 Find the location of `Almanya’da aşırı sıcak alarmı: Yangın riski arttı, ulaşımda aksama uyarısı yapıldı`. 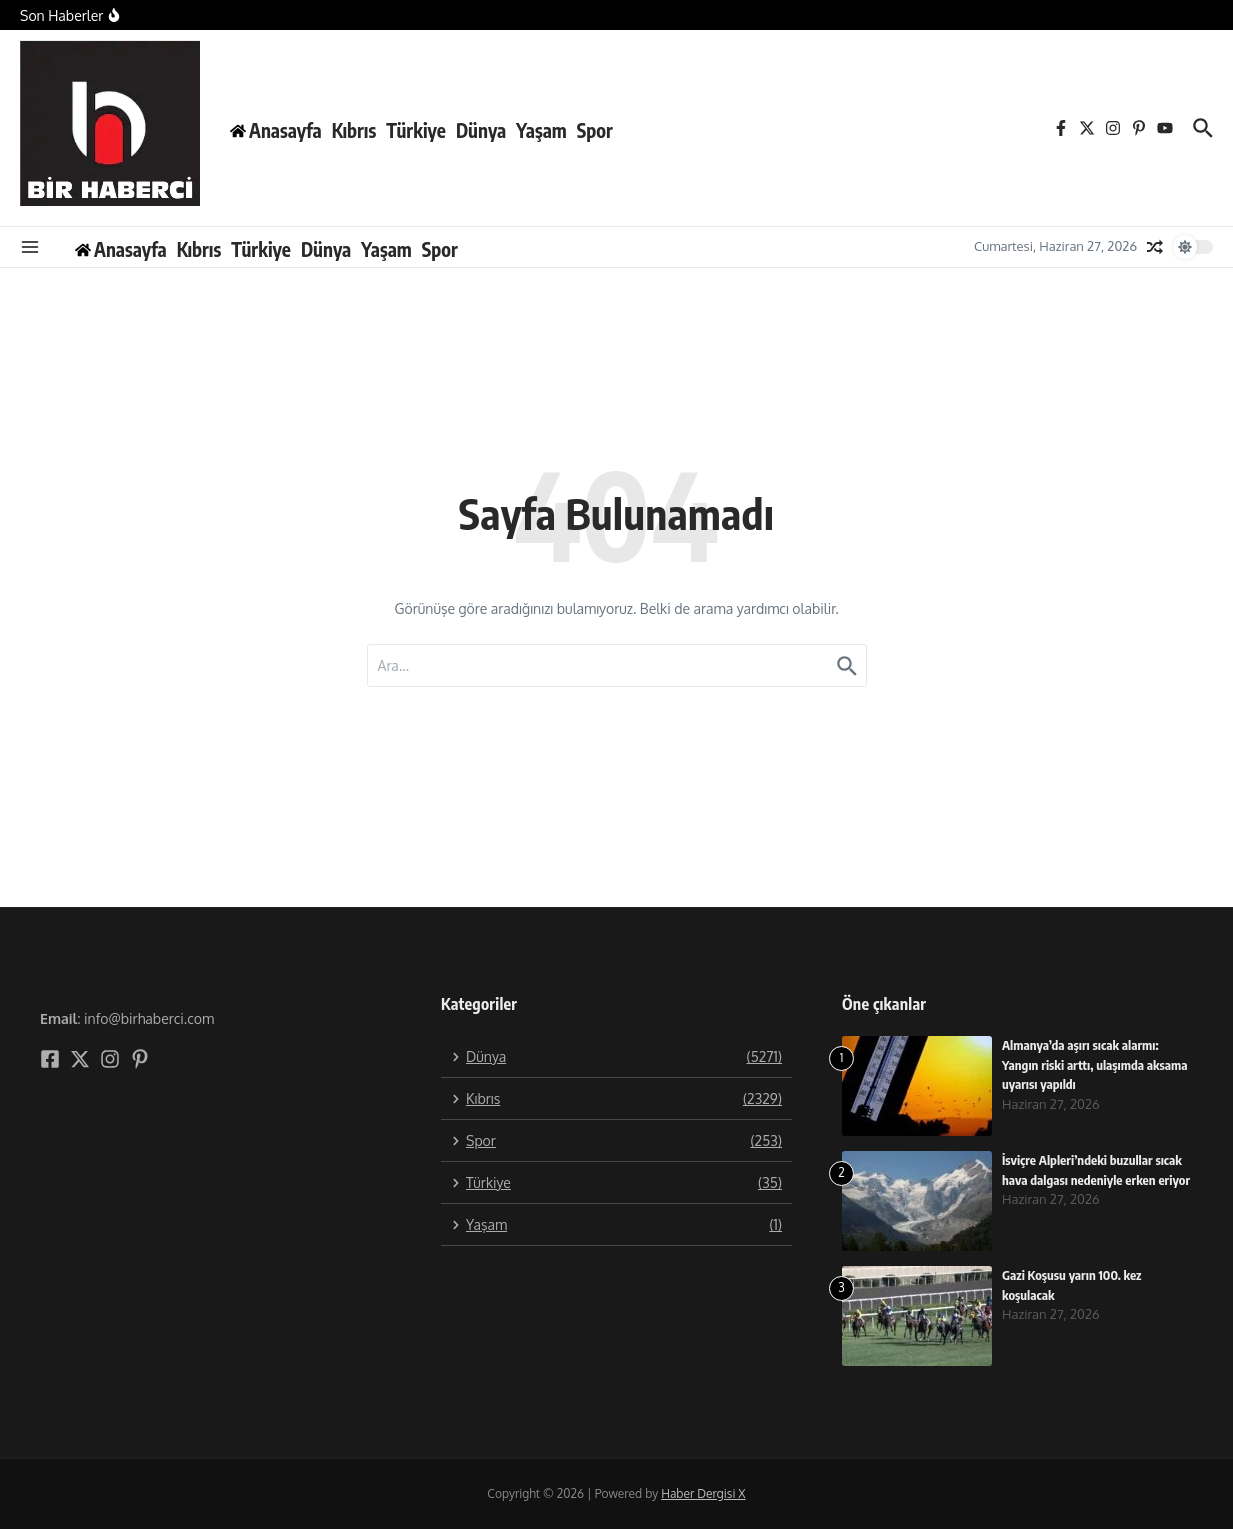

Almanya’da aşırı sıcak alarmı: Yangın riski arttı, ulaşımda aksama uyarısı yapıldı is located at coordinates (1095, 1064).